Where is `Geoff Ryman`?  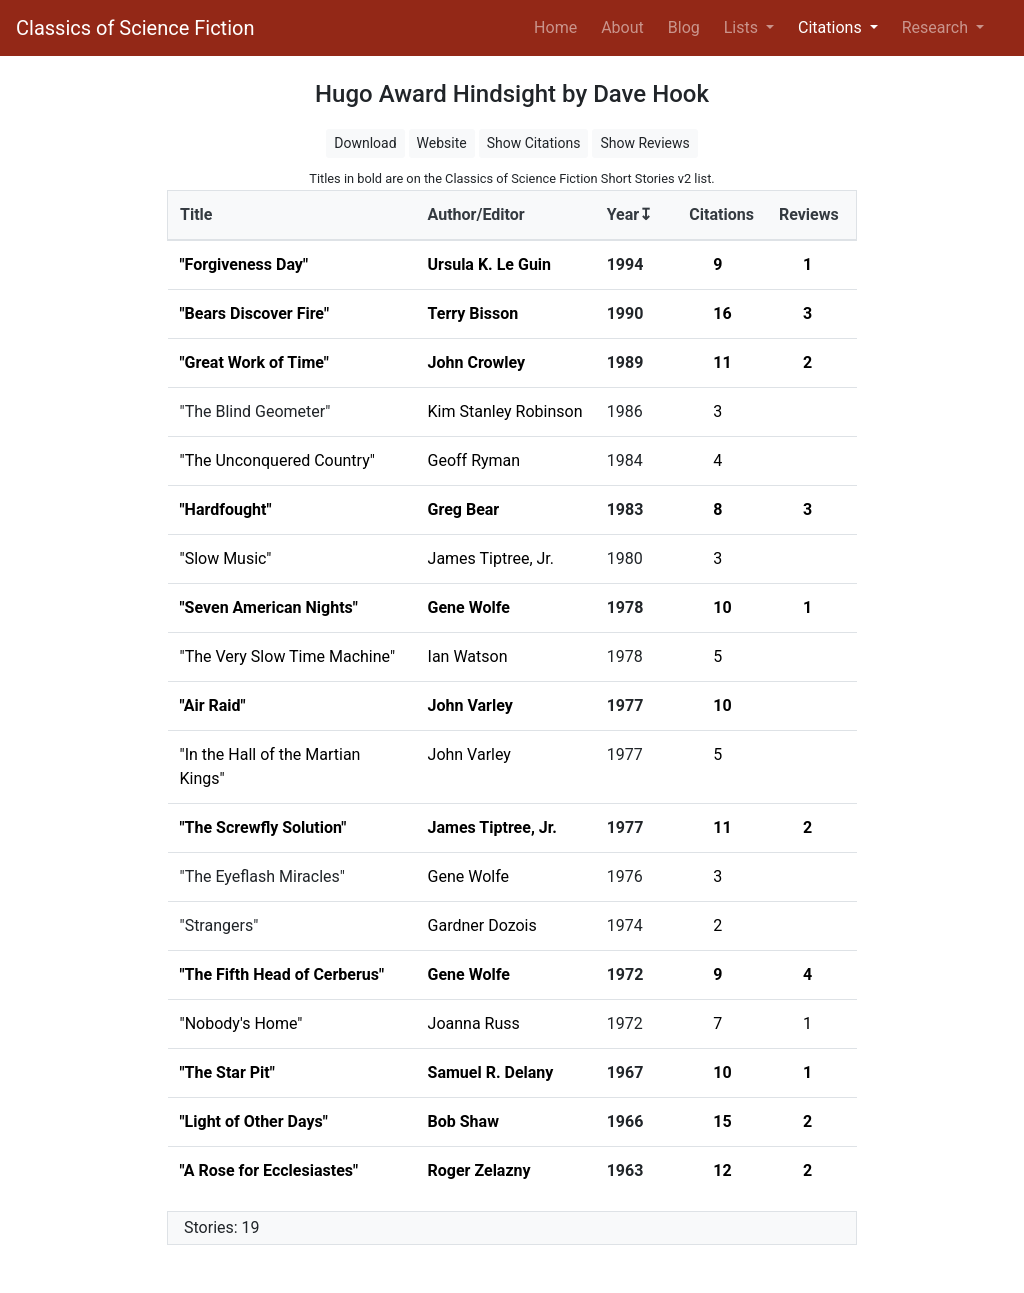
Geoff Ryman is located at coordinates (474, 460).